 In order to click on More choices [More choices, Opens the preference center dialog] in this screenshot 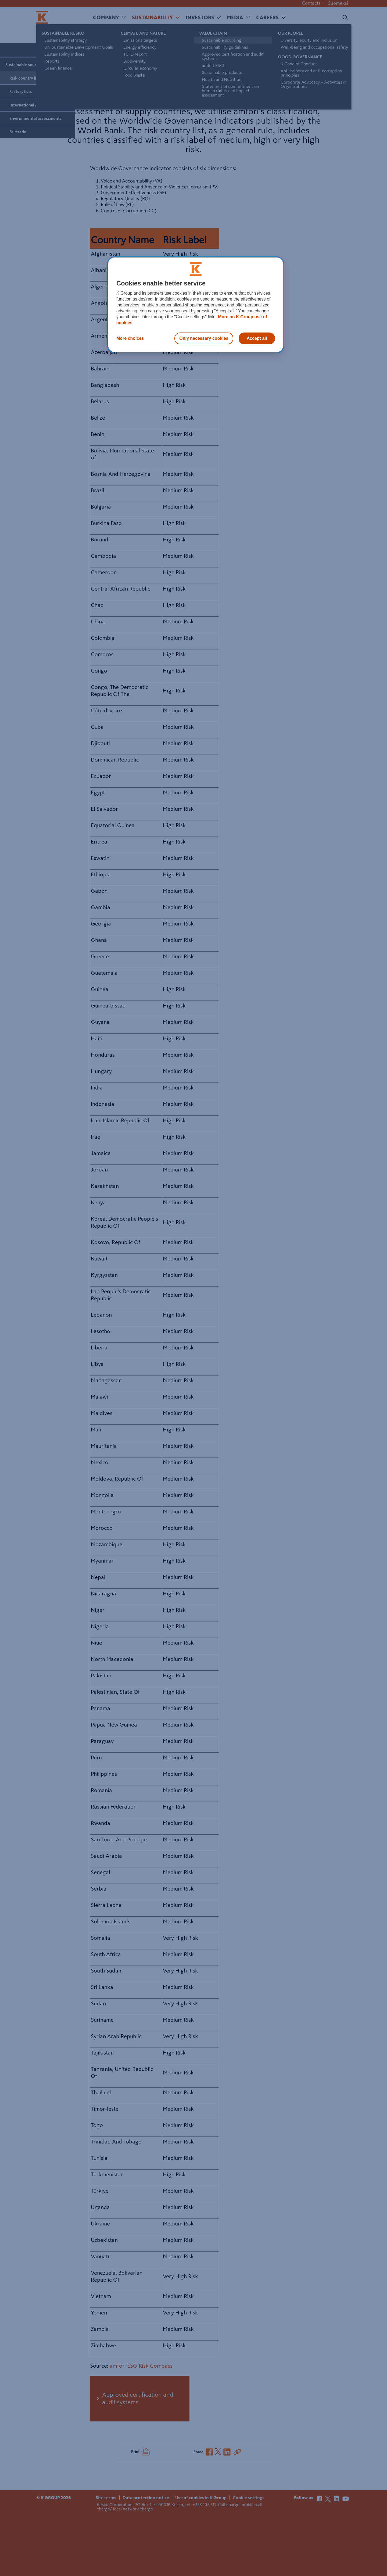, I will do `click(130, 338)`.